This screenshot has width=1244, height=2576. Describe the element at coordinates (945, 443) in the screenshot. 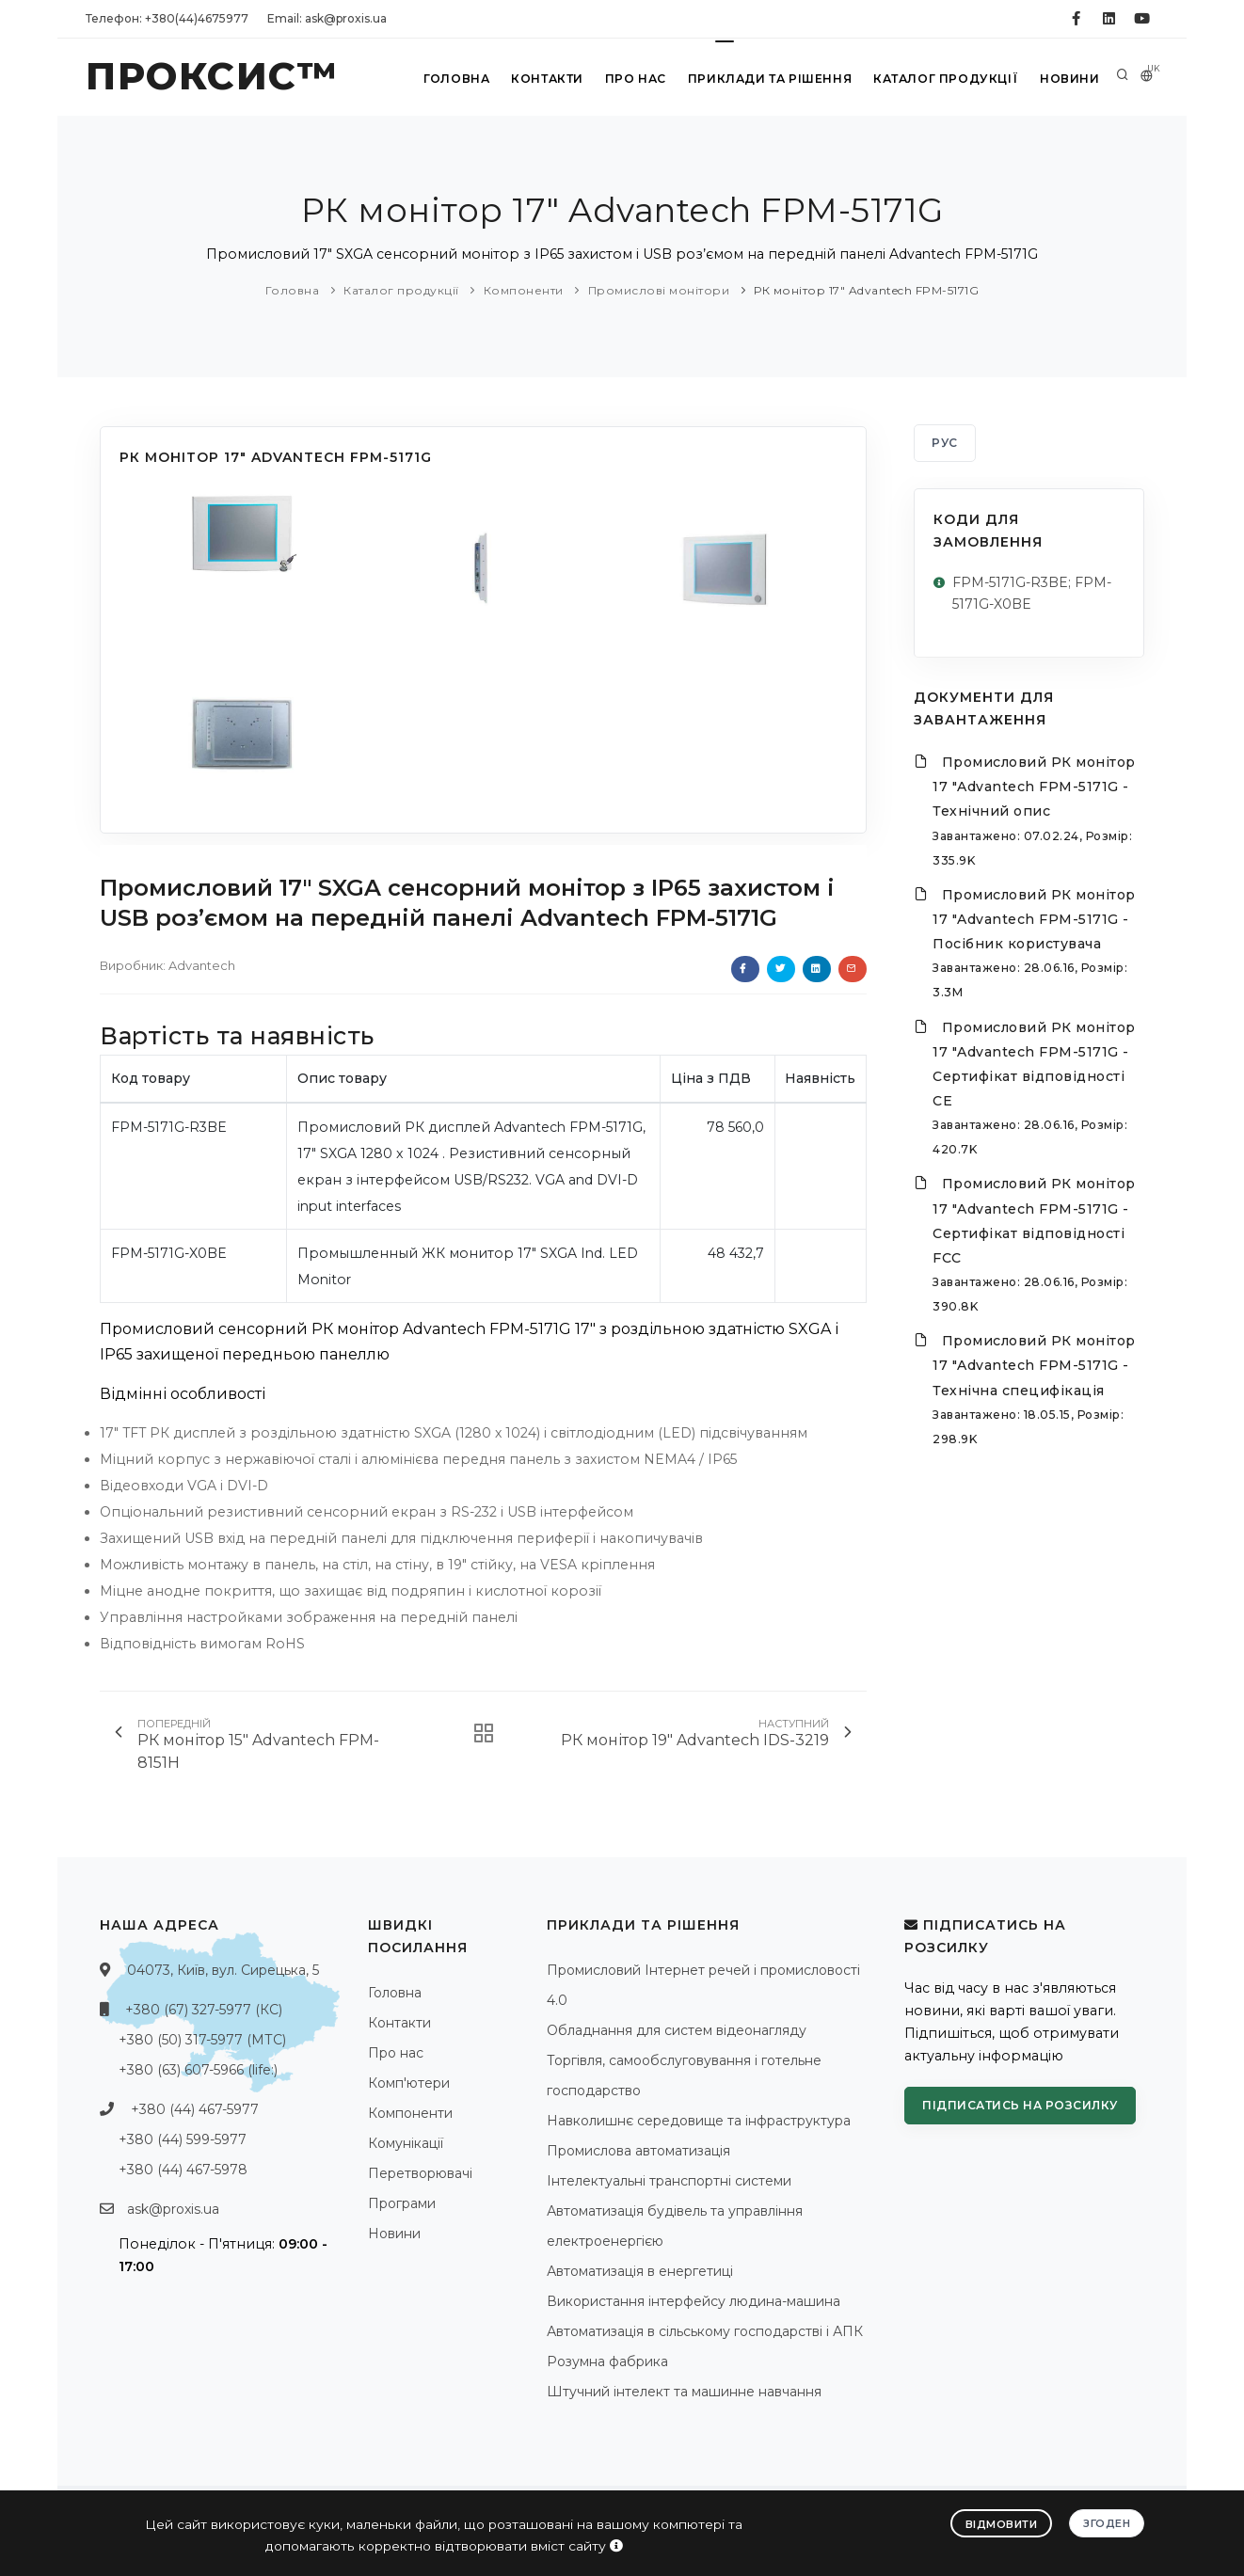

I see `РУС` at that location.